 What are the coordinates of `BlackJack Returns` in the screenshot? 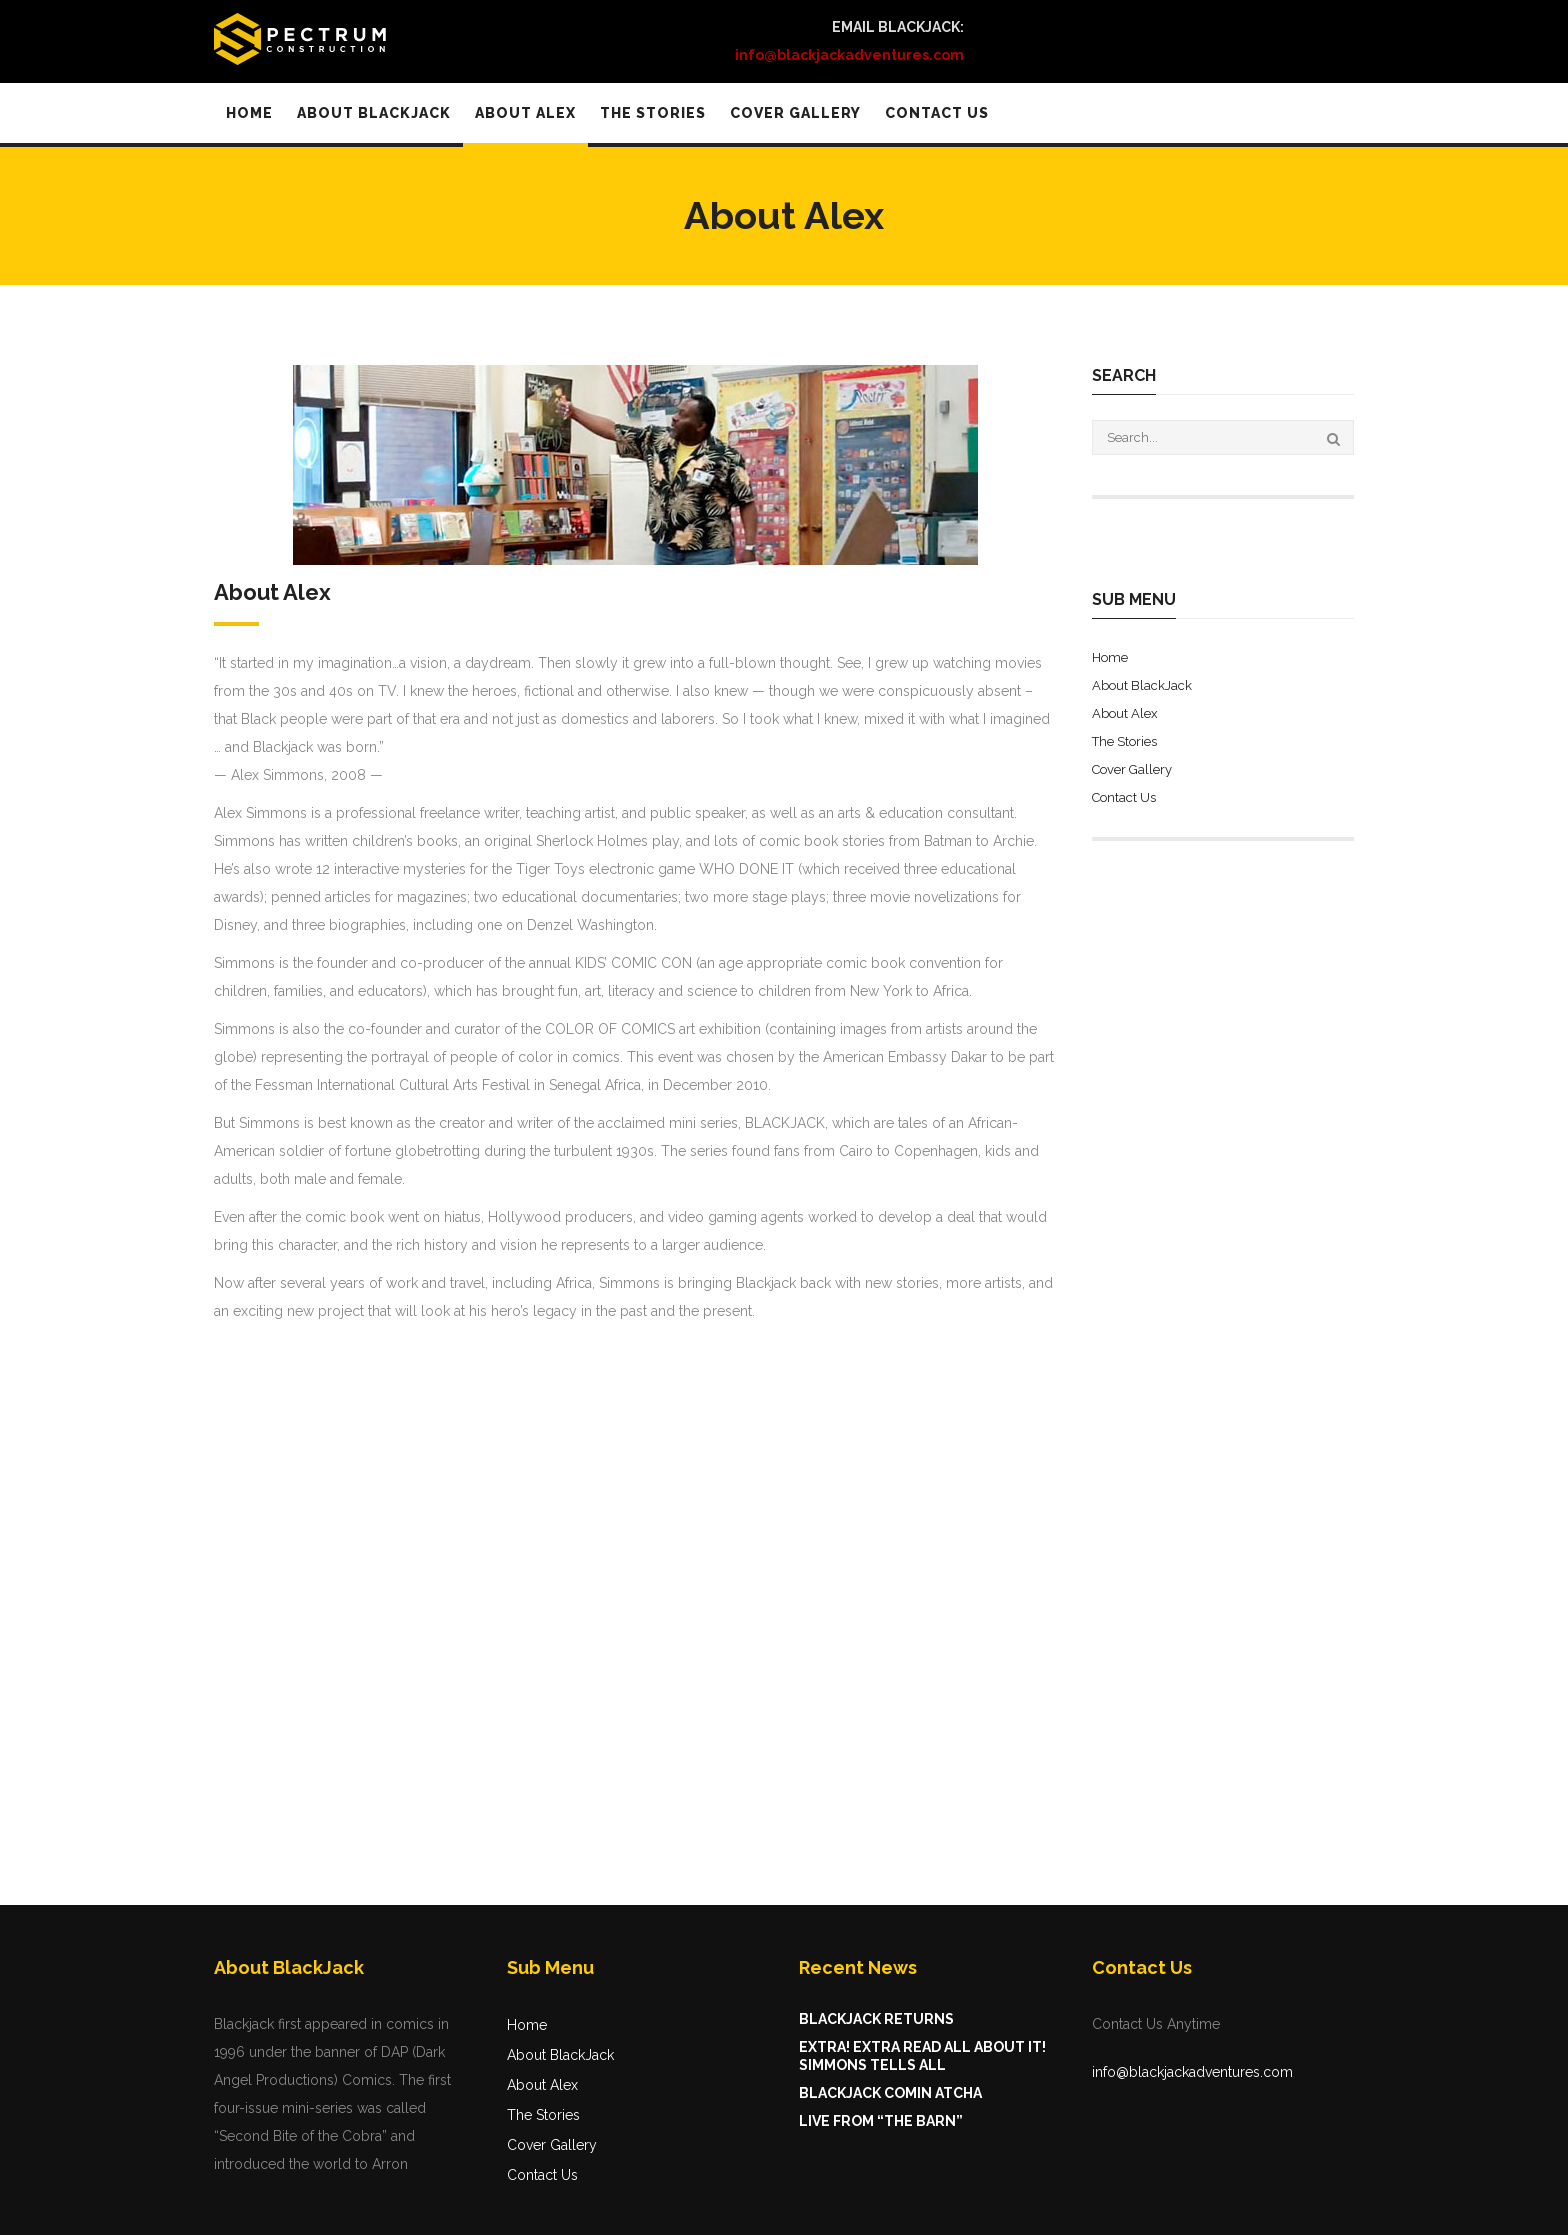 It's located at (876, 2019).